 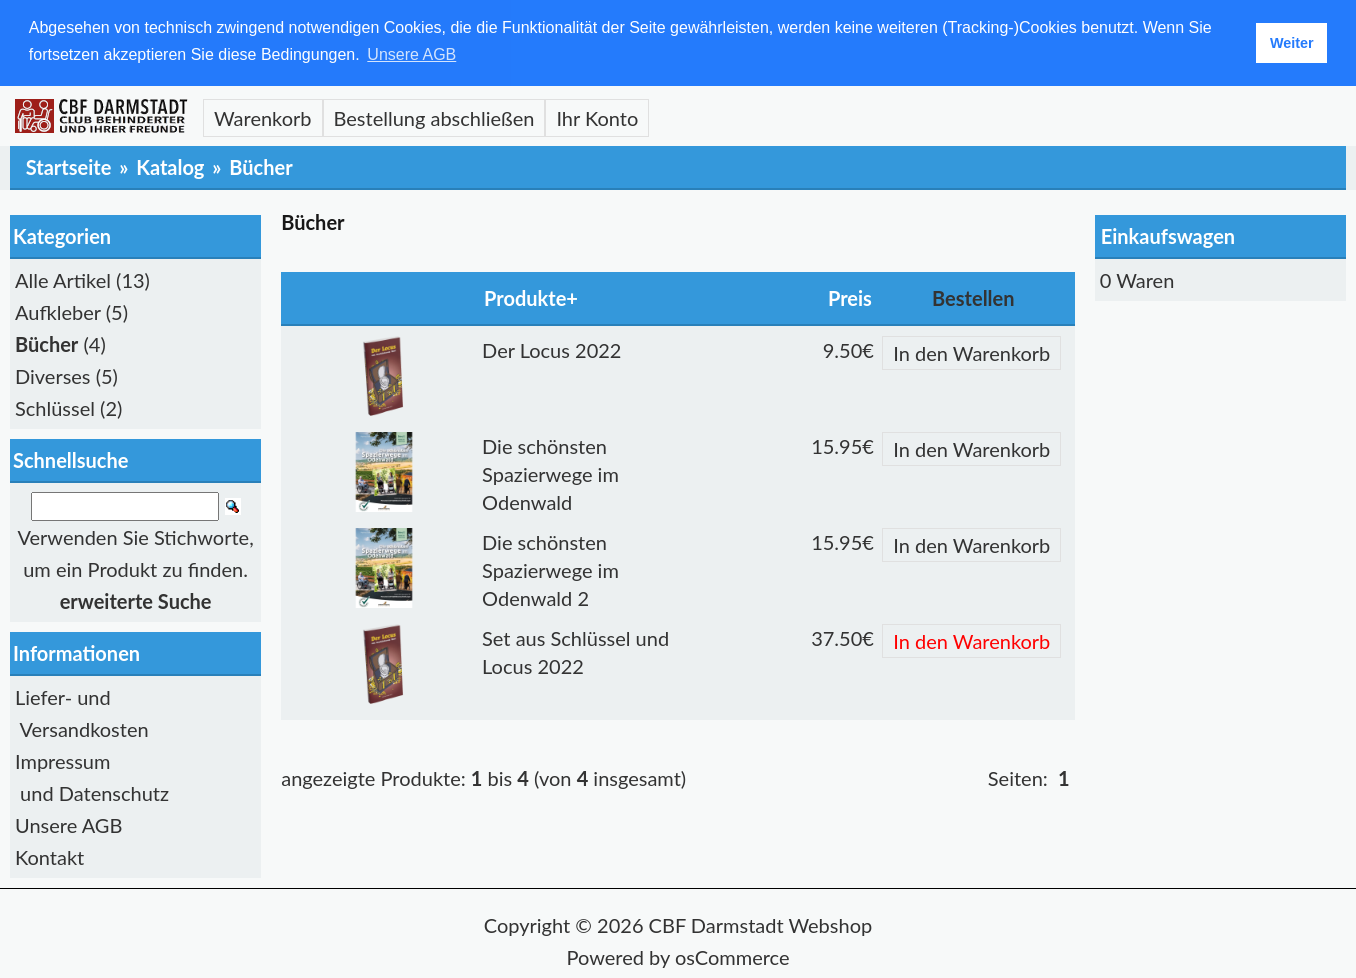 I want to click on Produkte+, so click(x=531, y=297).